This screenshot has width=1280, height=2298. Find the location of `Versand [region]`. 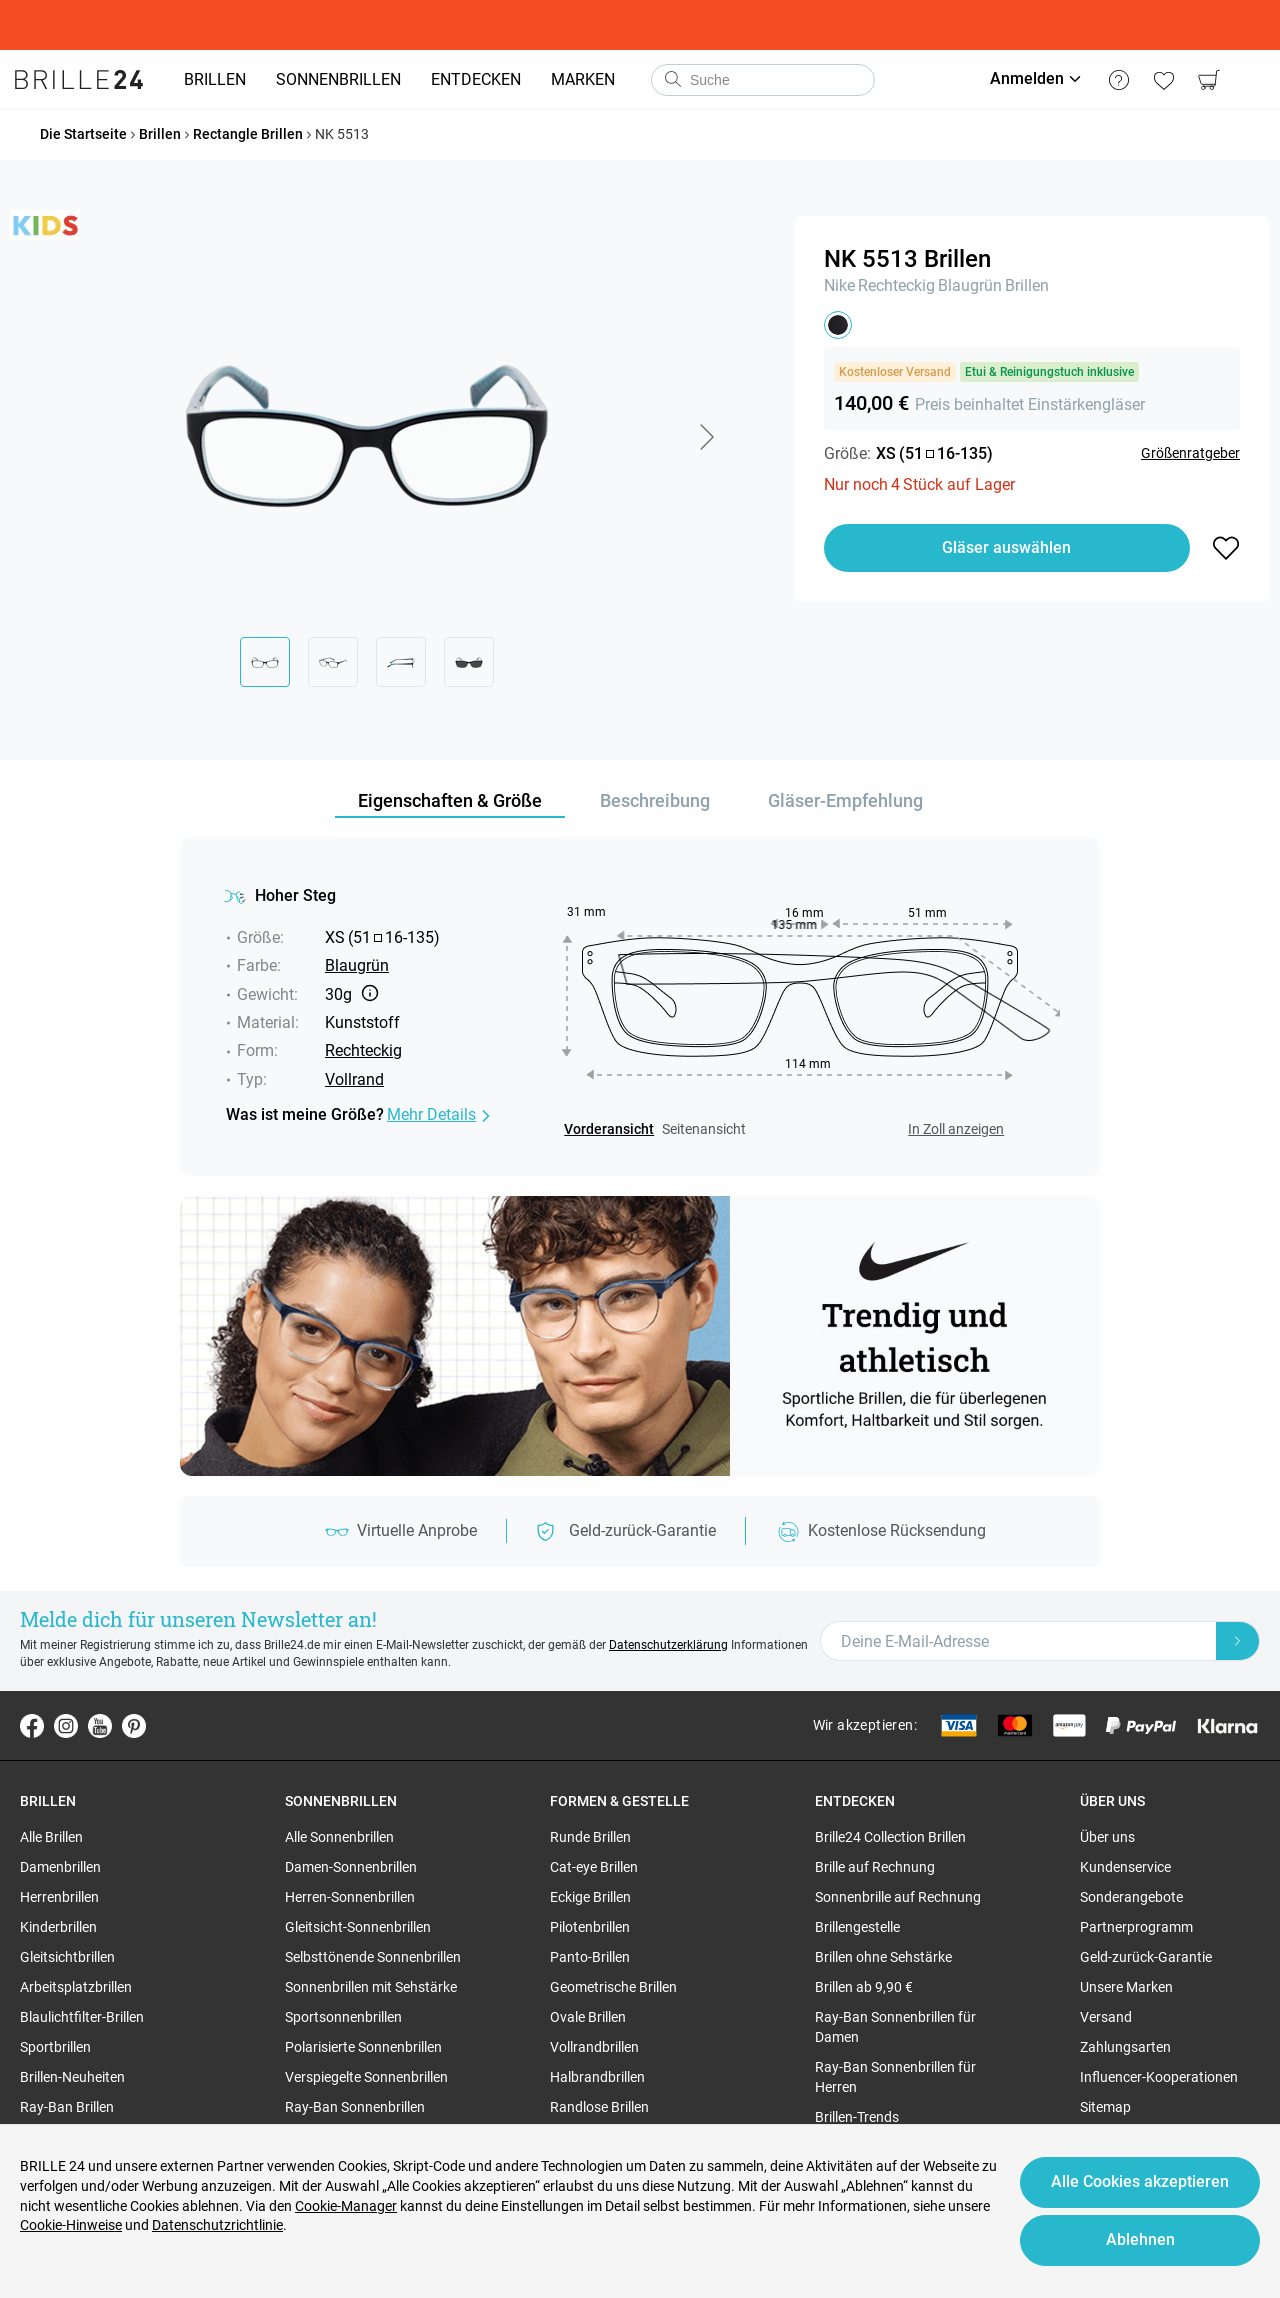

Versand [region] is located at coordinates (1106, 2017).